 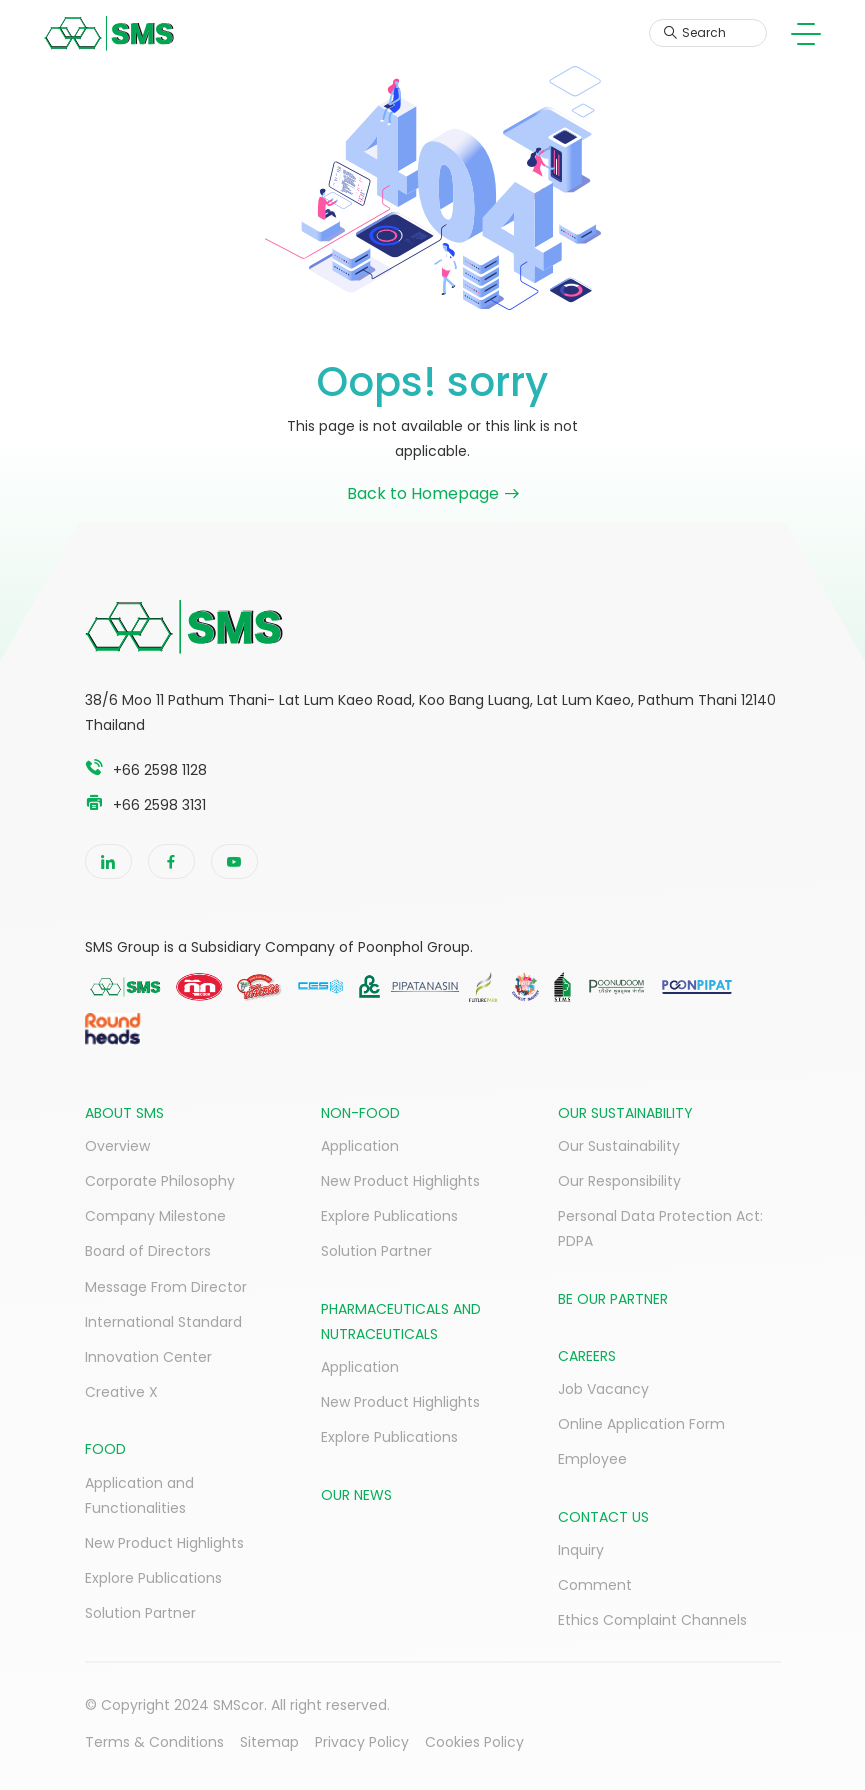 What do you see at coordinates (117, 1146) in the screenshot?
I see `Overview` at bounding box center [117, 1146].